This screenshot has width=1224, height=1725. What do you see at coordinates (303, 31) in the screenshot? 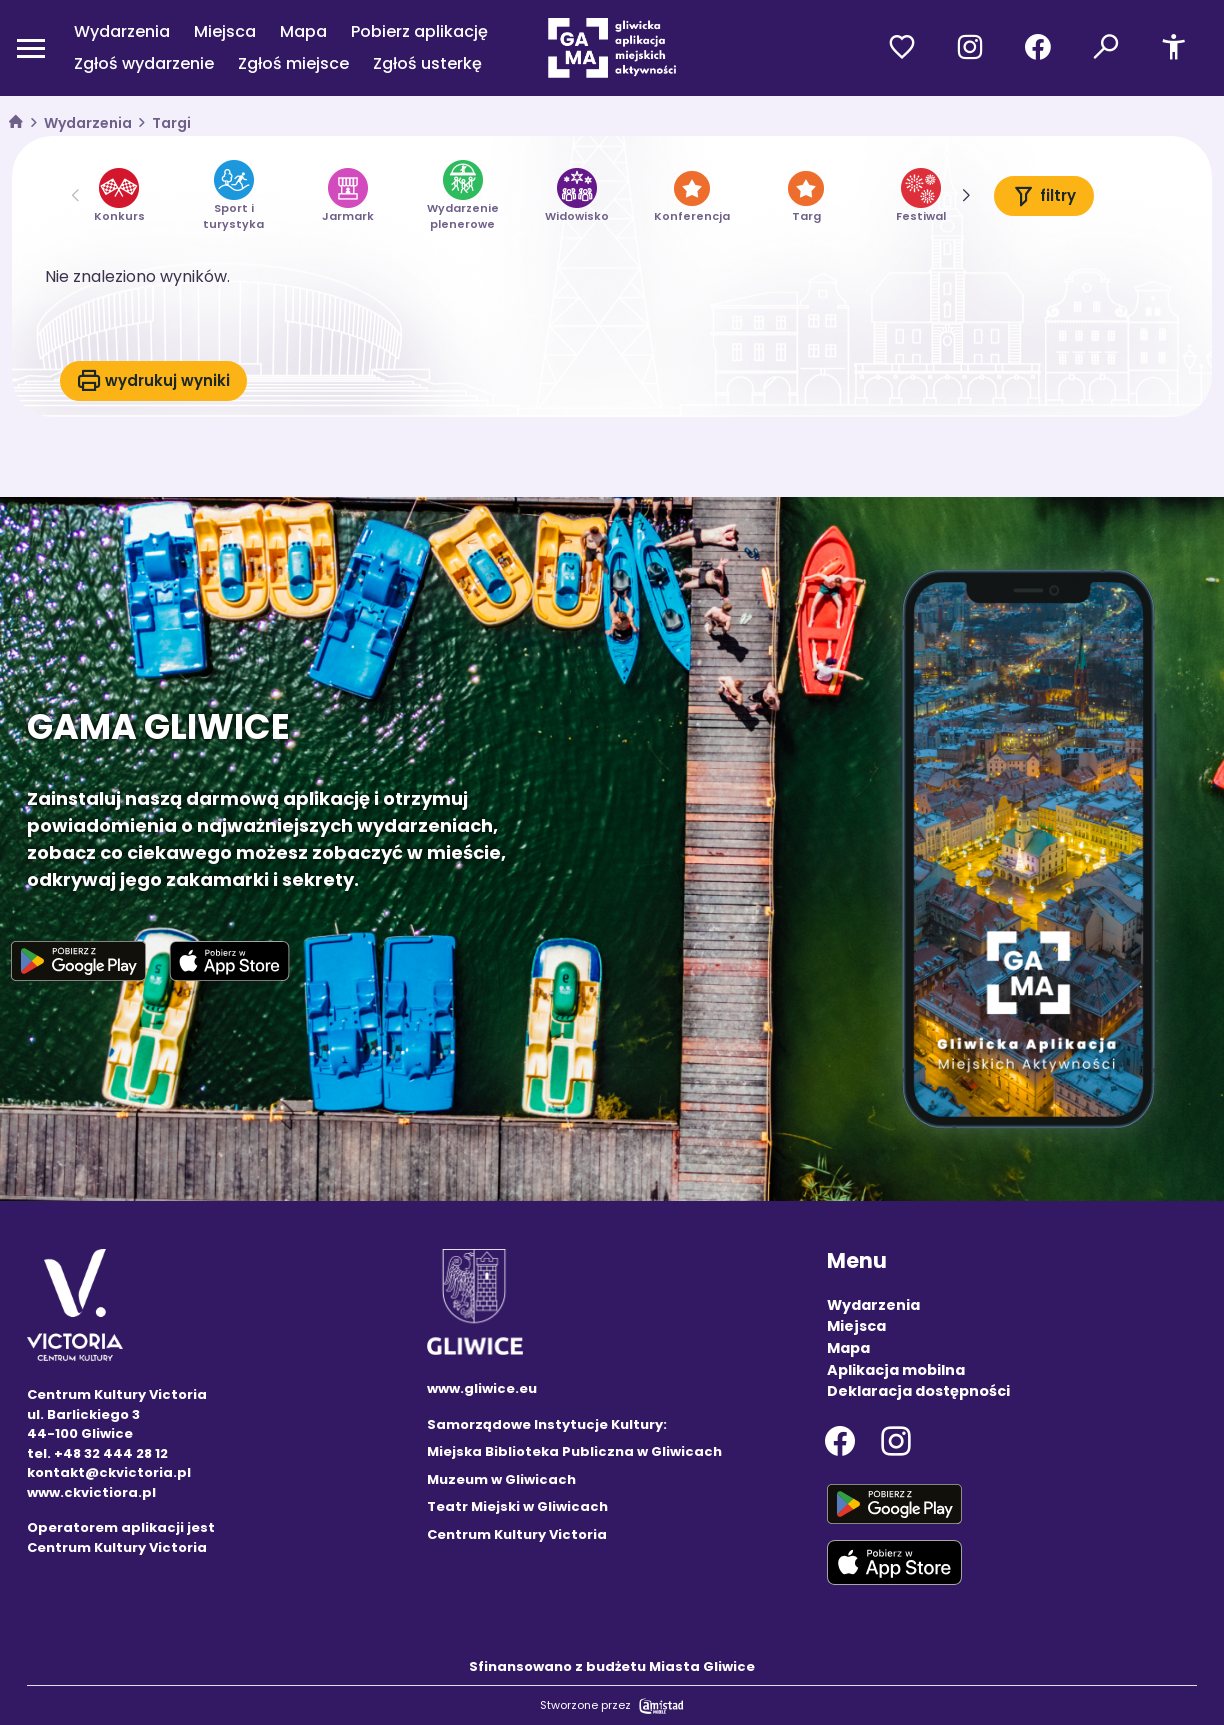
I see `Mapa` at bounding box center [303, 31].